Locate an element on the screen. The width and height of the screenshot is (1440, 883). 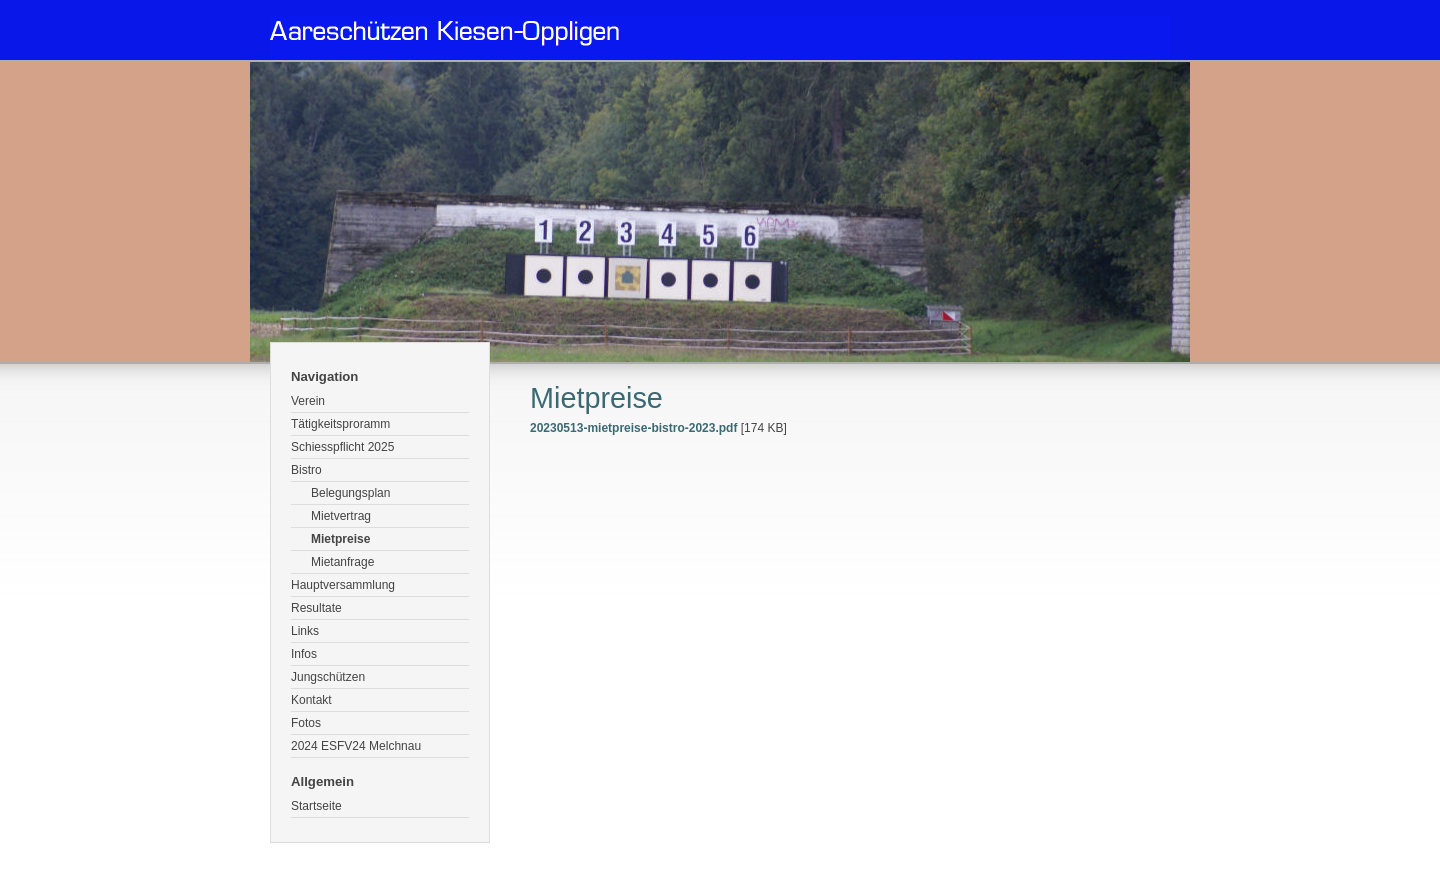
Fotos is located at coordinates (306, 723).